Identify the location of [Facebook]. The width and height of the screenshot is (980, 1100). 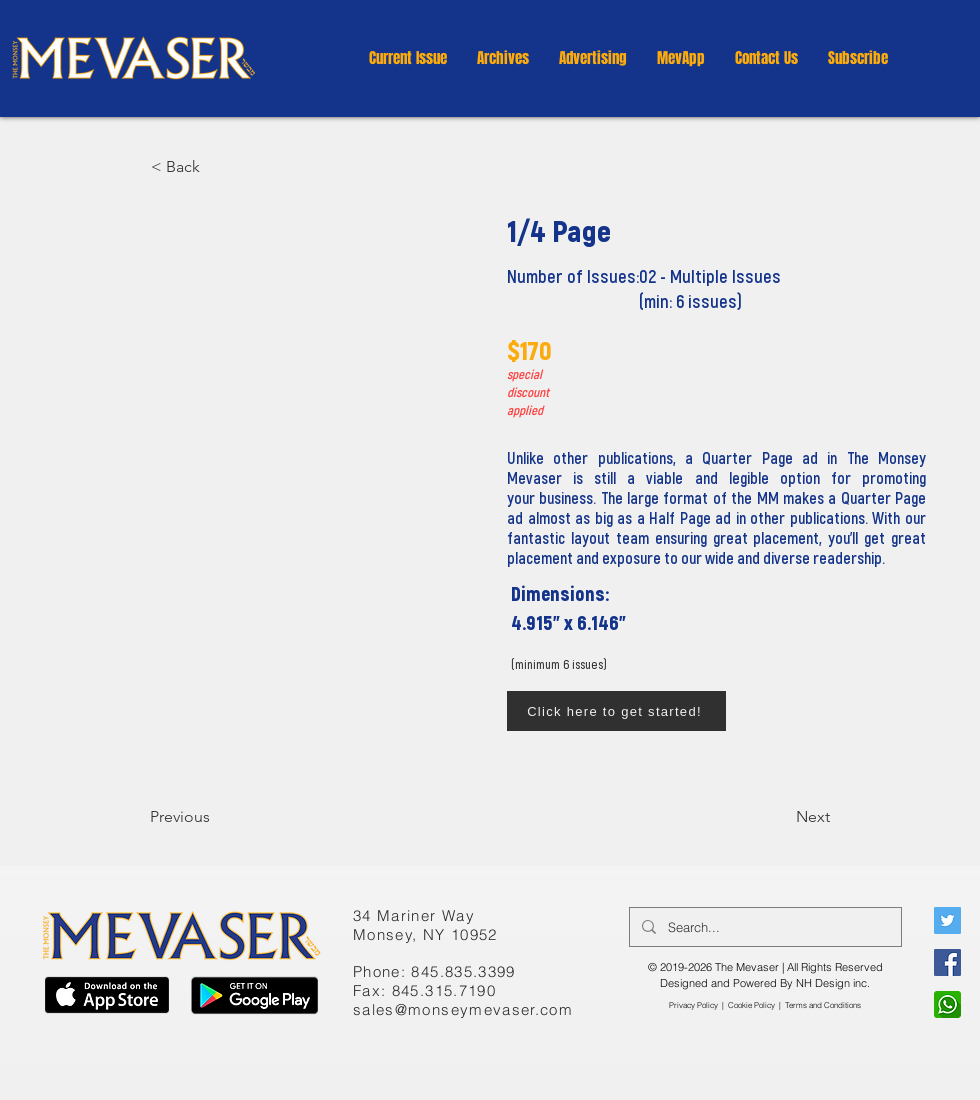
(947, 962).